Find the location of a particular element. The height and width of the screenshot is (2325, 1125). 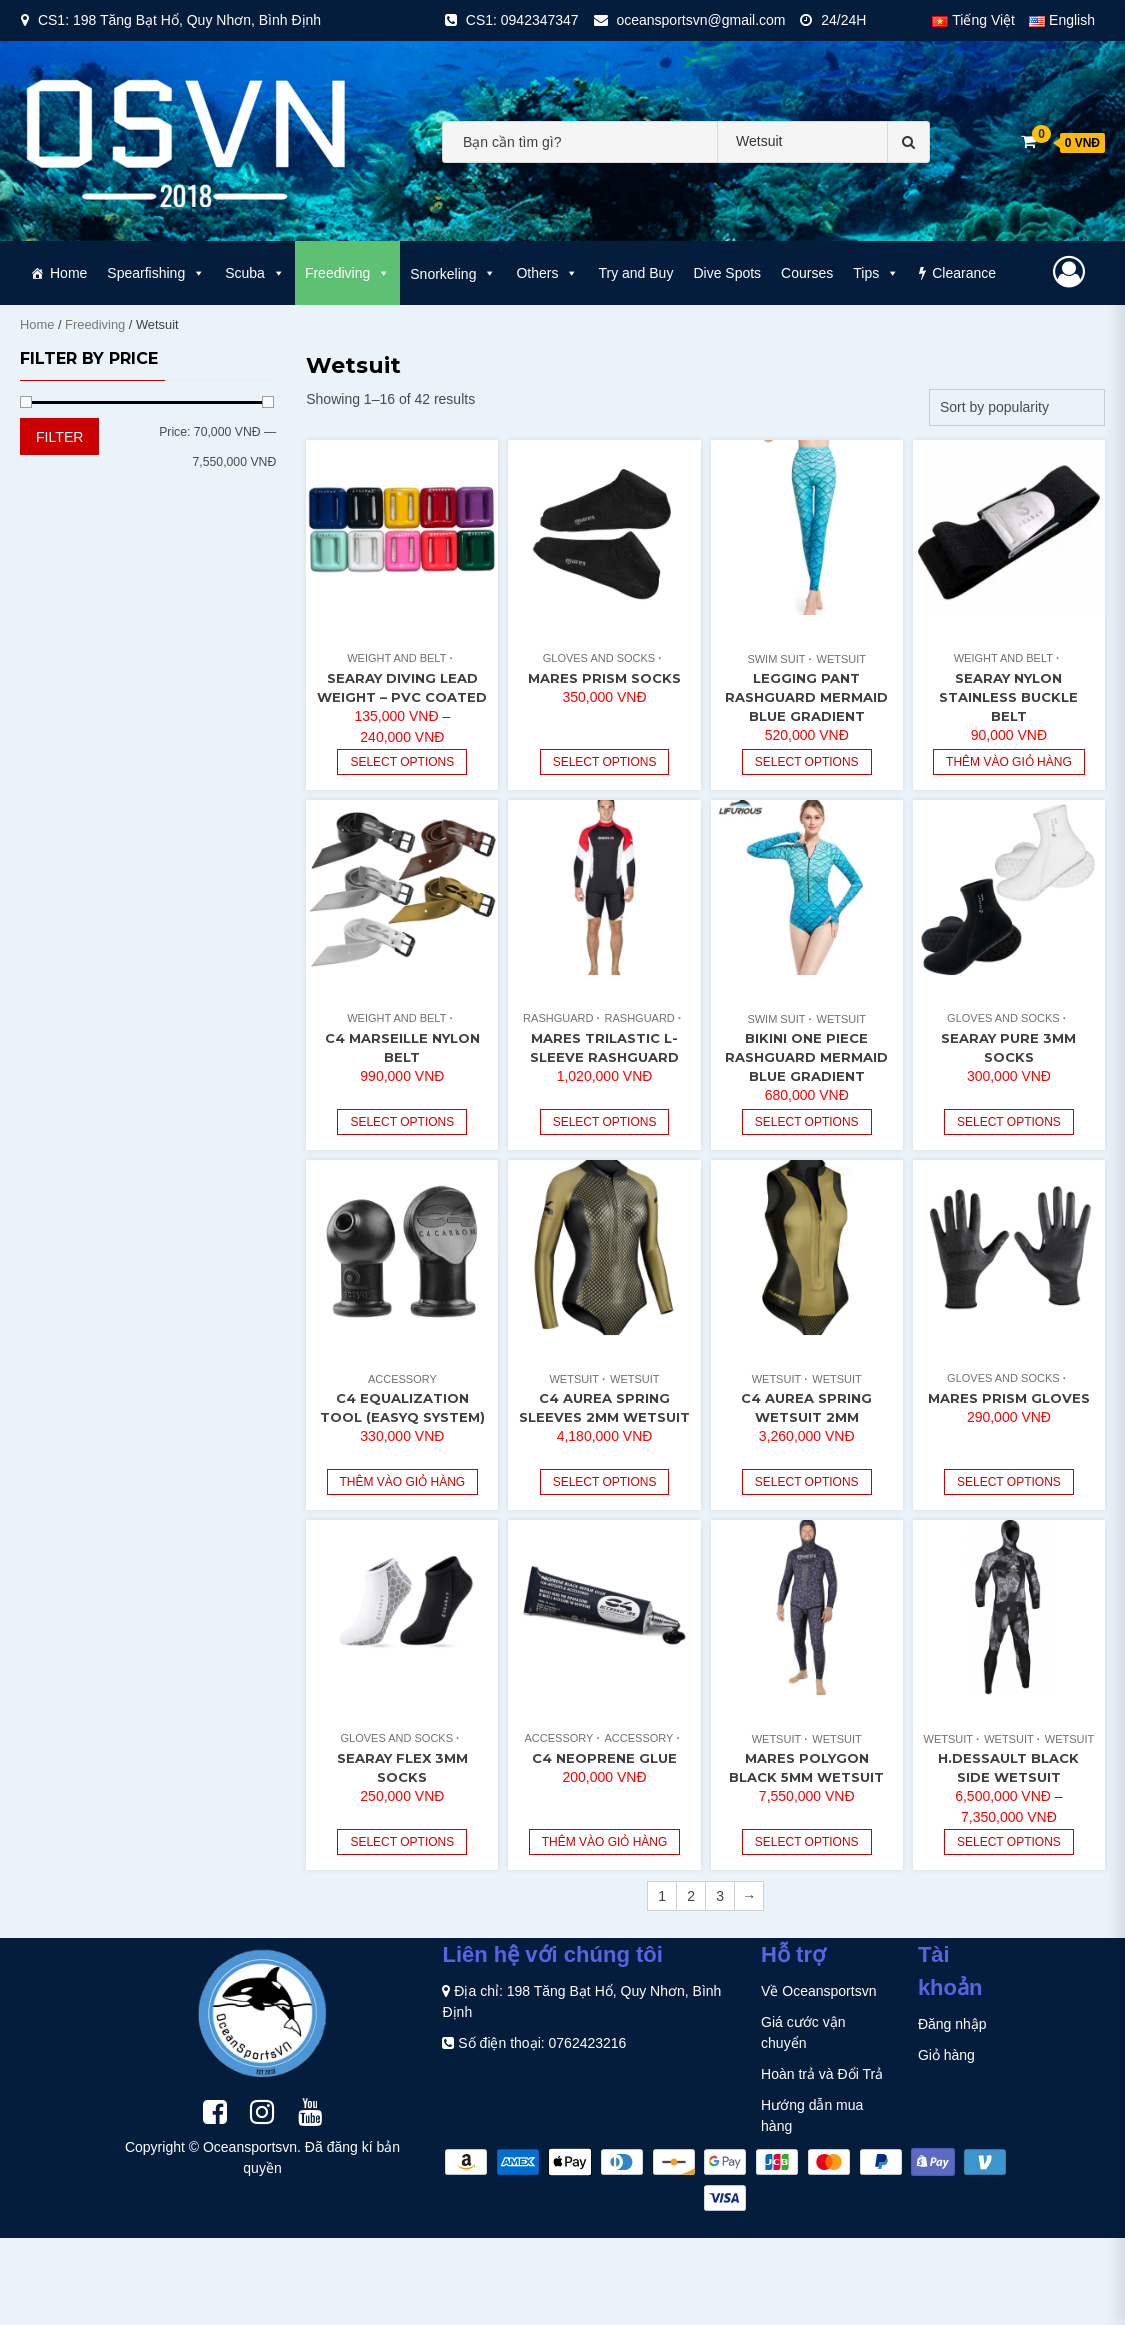

Swim Suit is located at coordinates (776, 659).